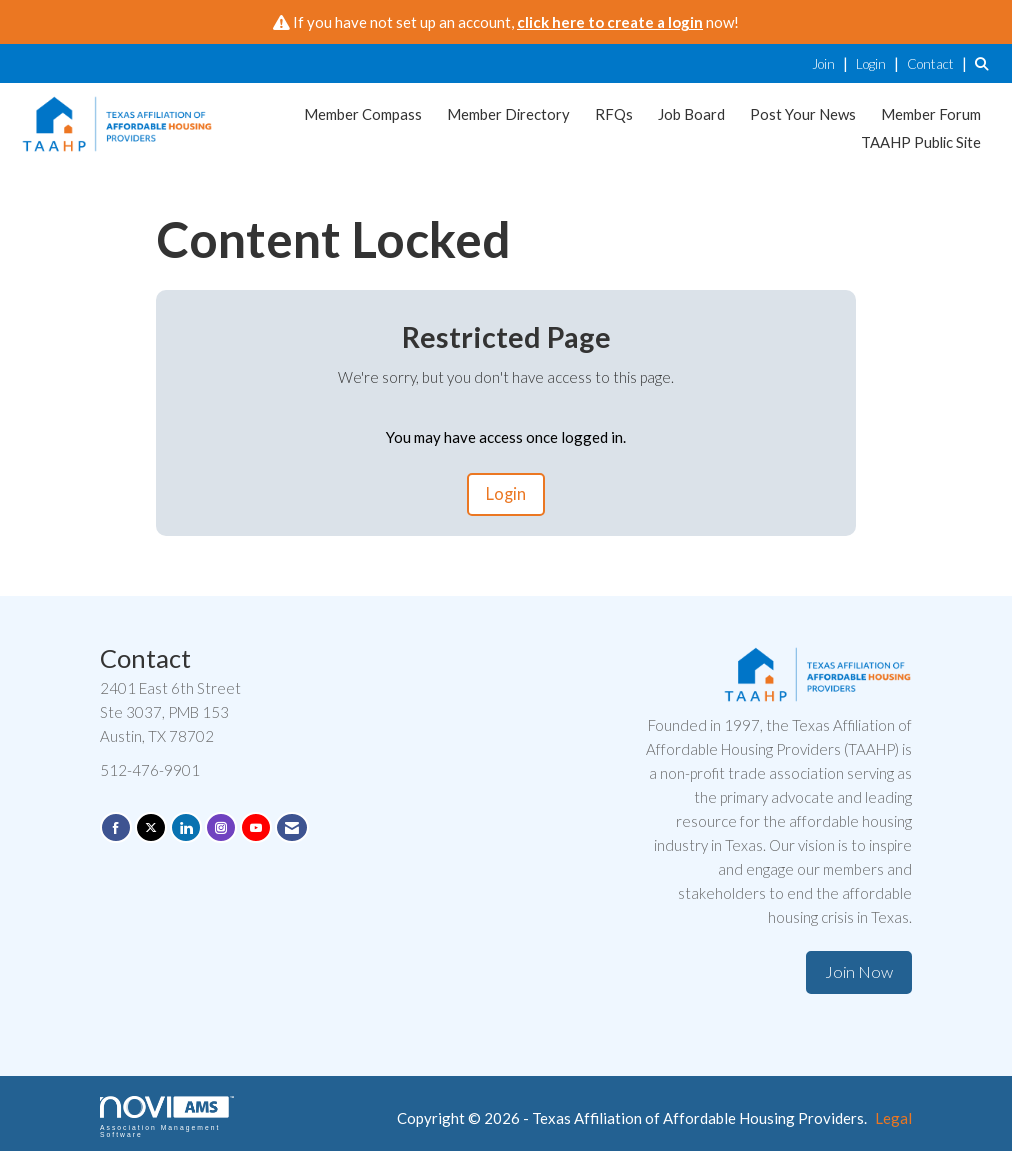  Describe the element at coordinates (292, 827) in the screenshot. I see `[Contact Us via Email]` at that location.